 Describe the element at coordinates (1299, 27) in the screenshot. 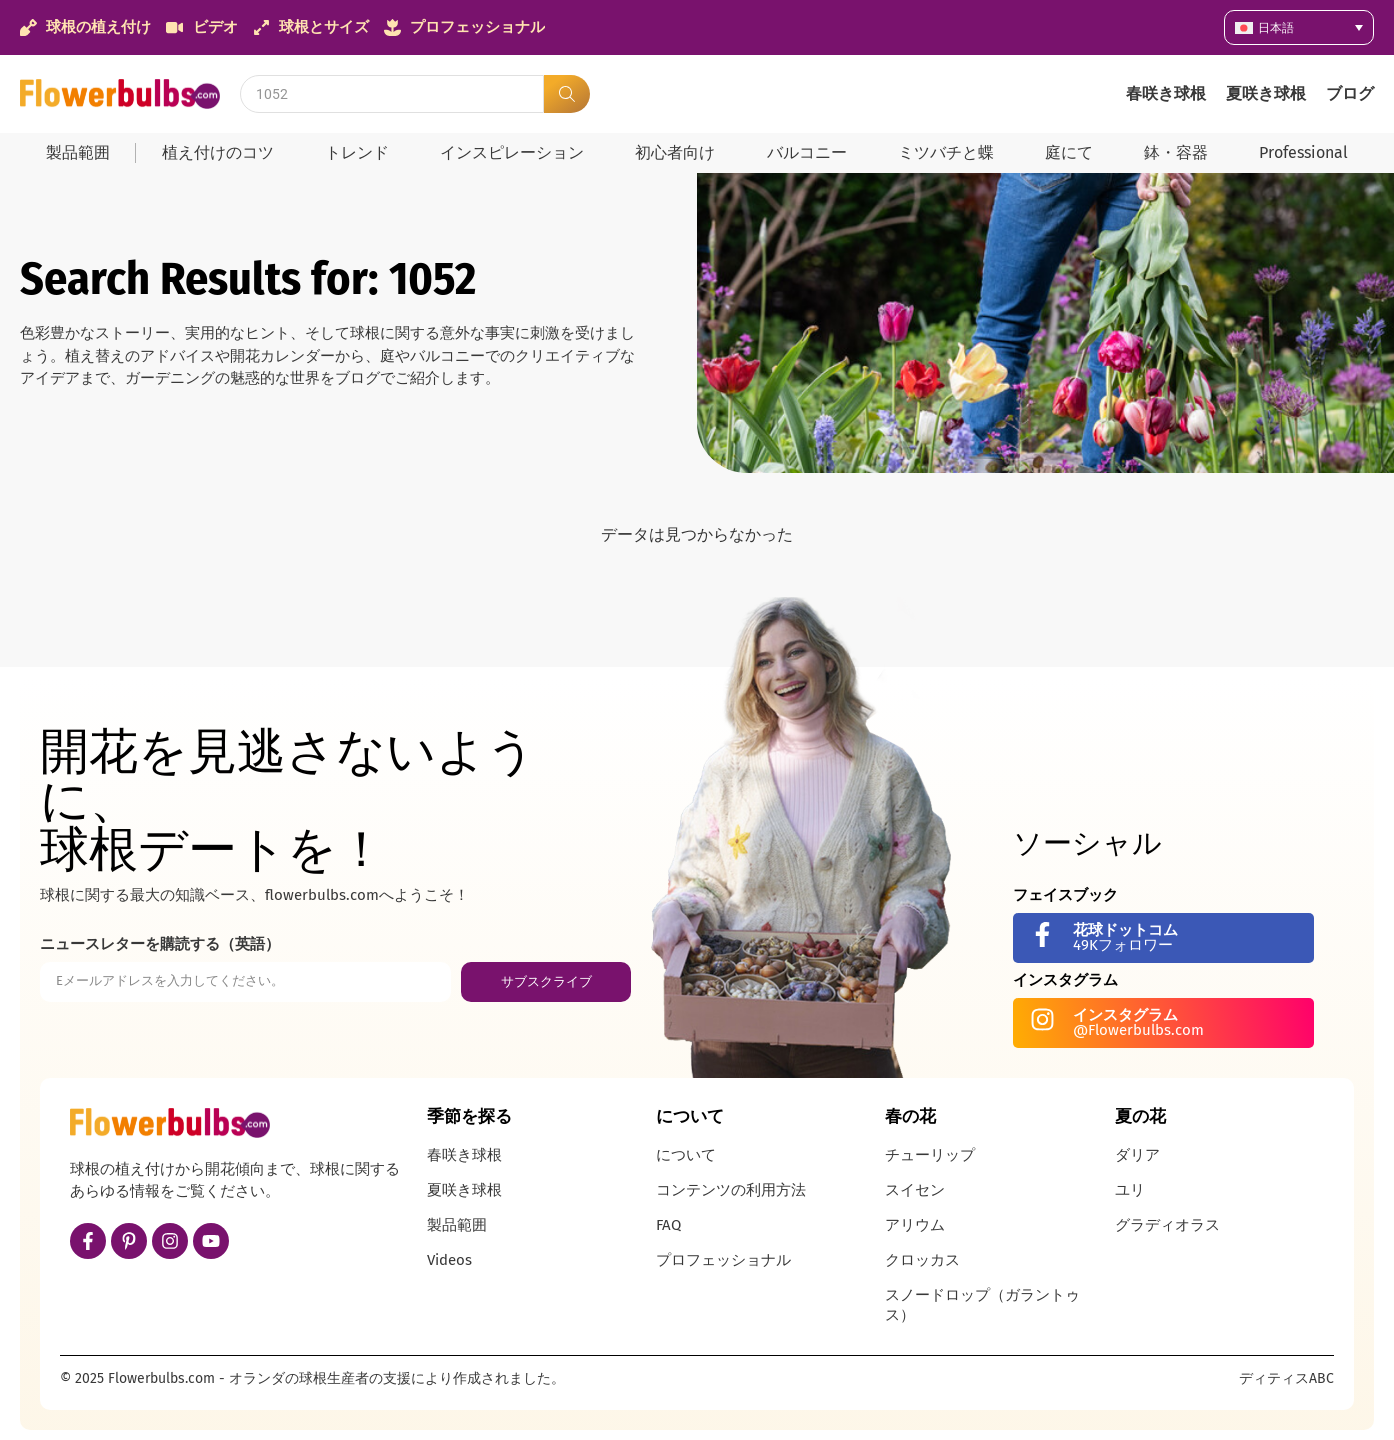

I see `[none]` at that location.